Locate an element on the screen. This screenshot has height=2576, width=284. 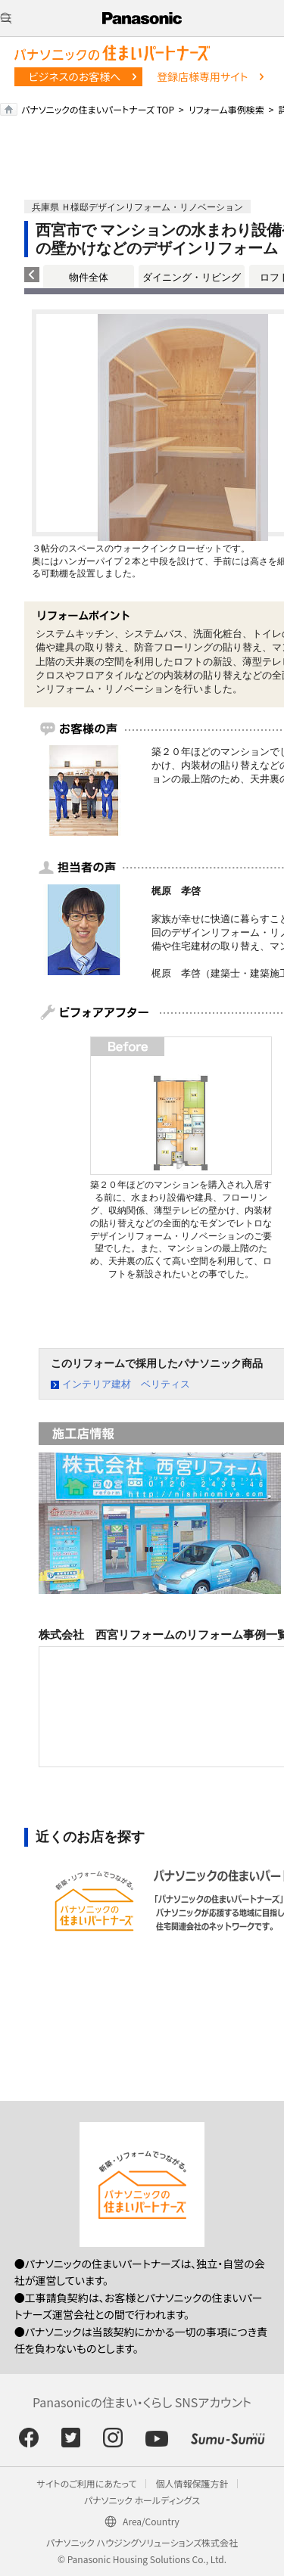
登録店様専用サイト is located at coordinates (202, 76).